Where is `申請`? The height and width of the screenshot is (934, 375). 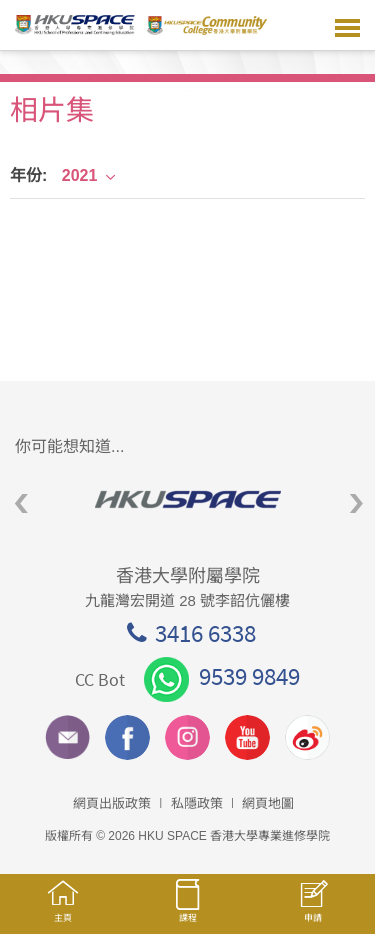
申請 is located at coordinates (312, 911).